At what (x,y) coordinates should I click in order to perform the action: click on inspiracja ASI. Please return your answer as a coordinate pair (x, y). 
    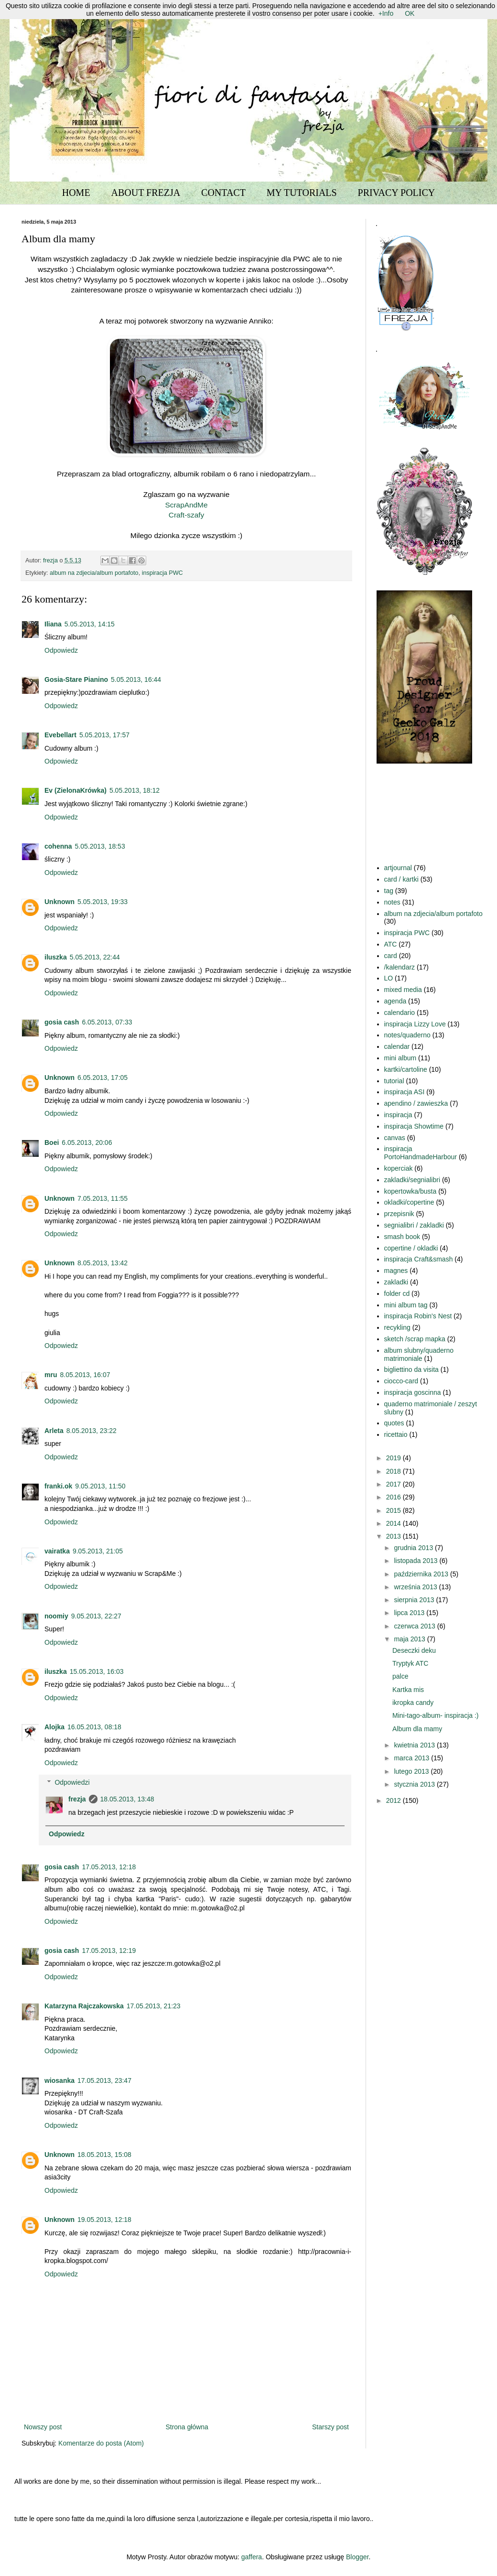
    Looking at the image, I should click on (404, 1092).